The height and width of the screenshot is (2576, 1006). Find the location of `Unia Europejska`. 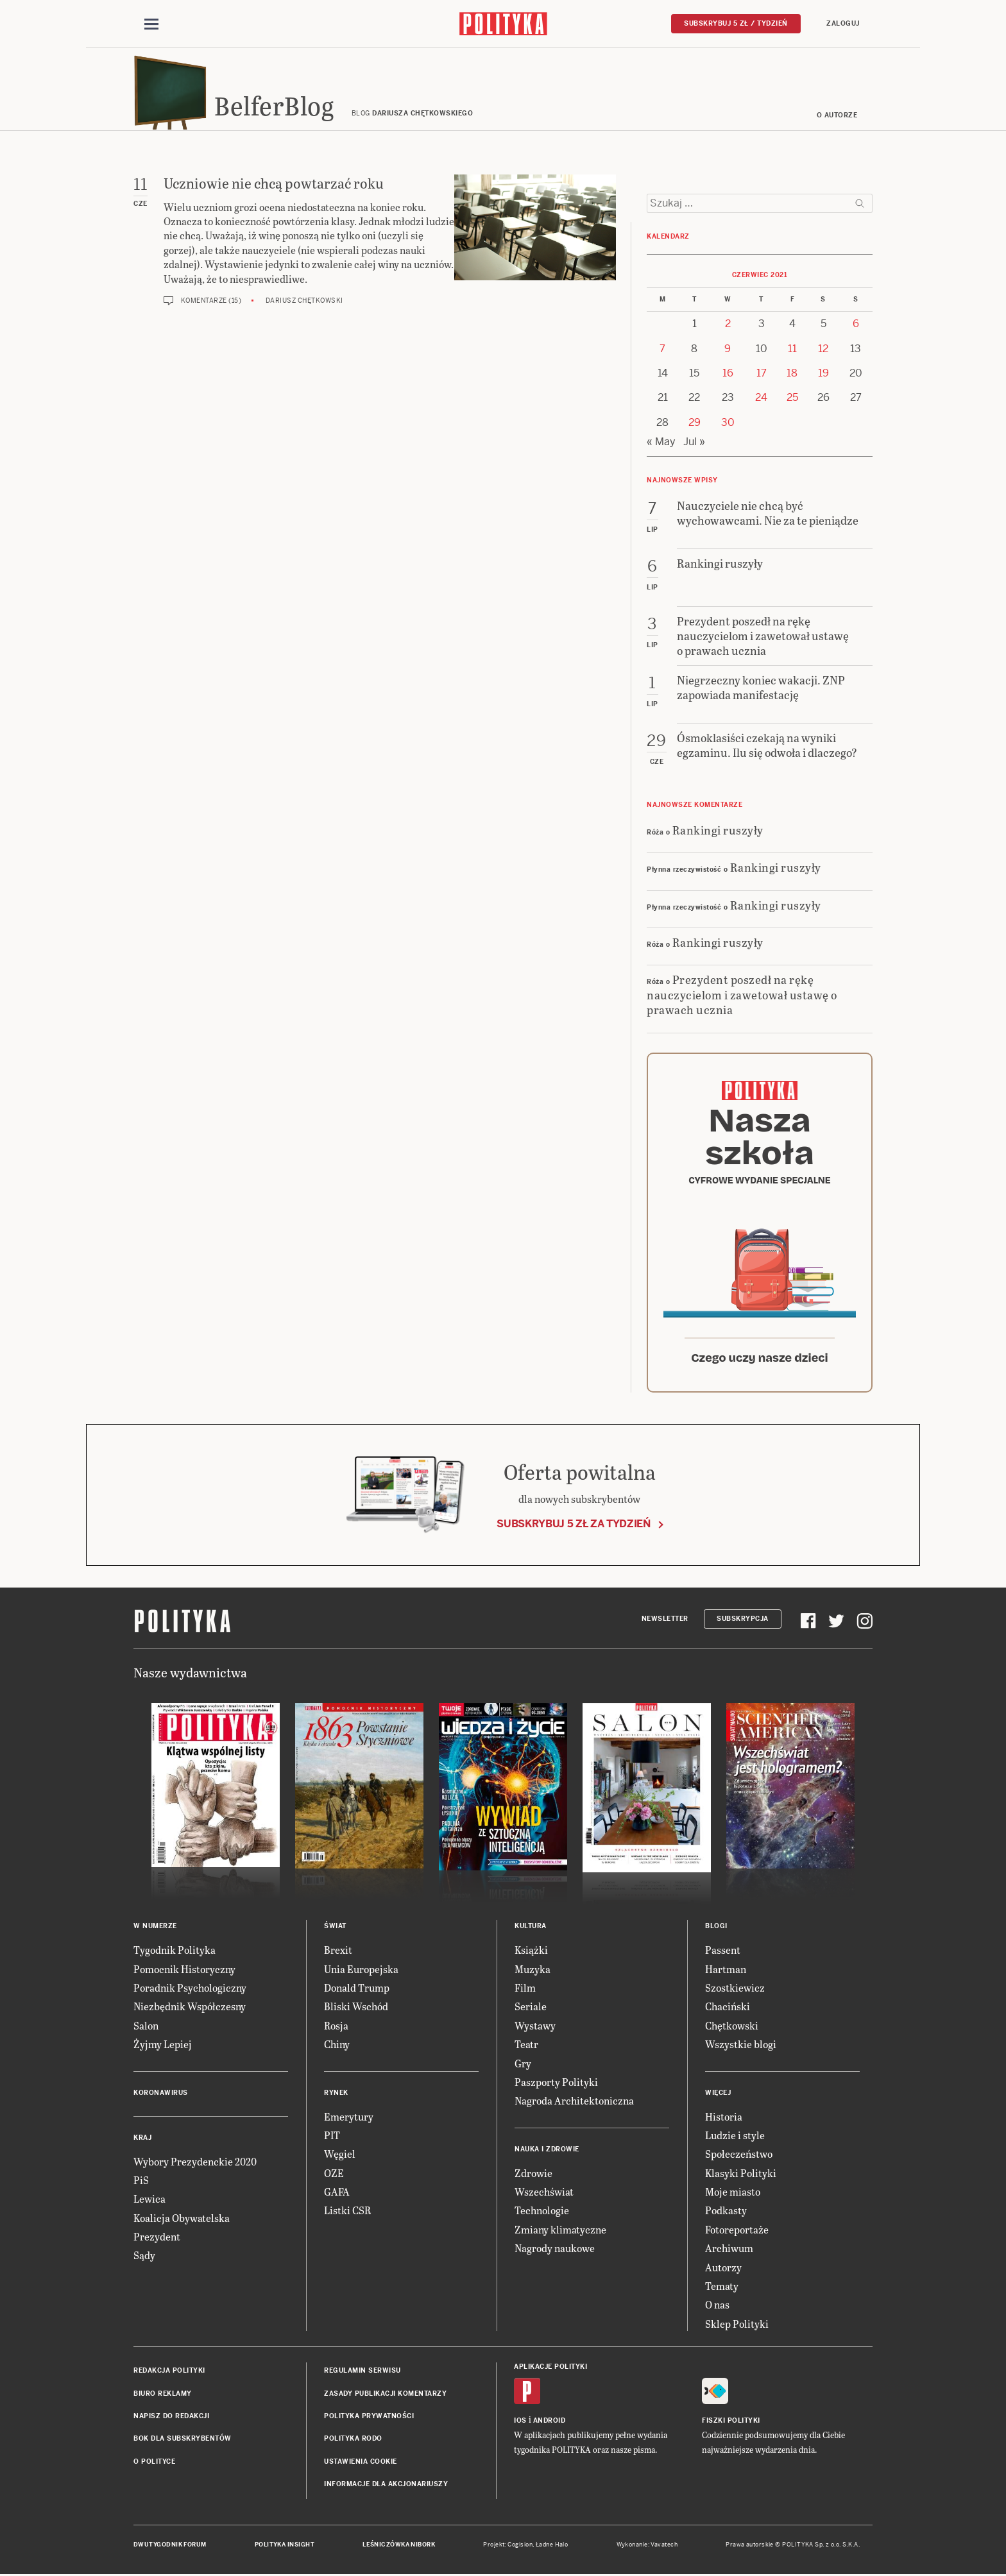

Unia Europejska is located at coordinates (361, 1970).